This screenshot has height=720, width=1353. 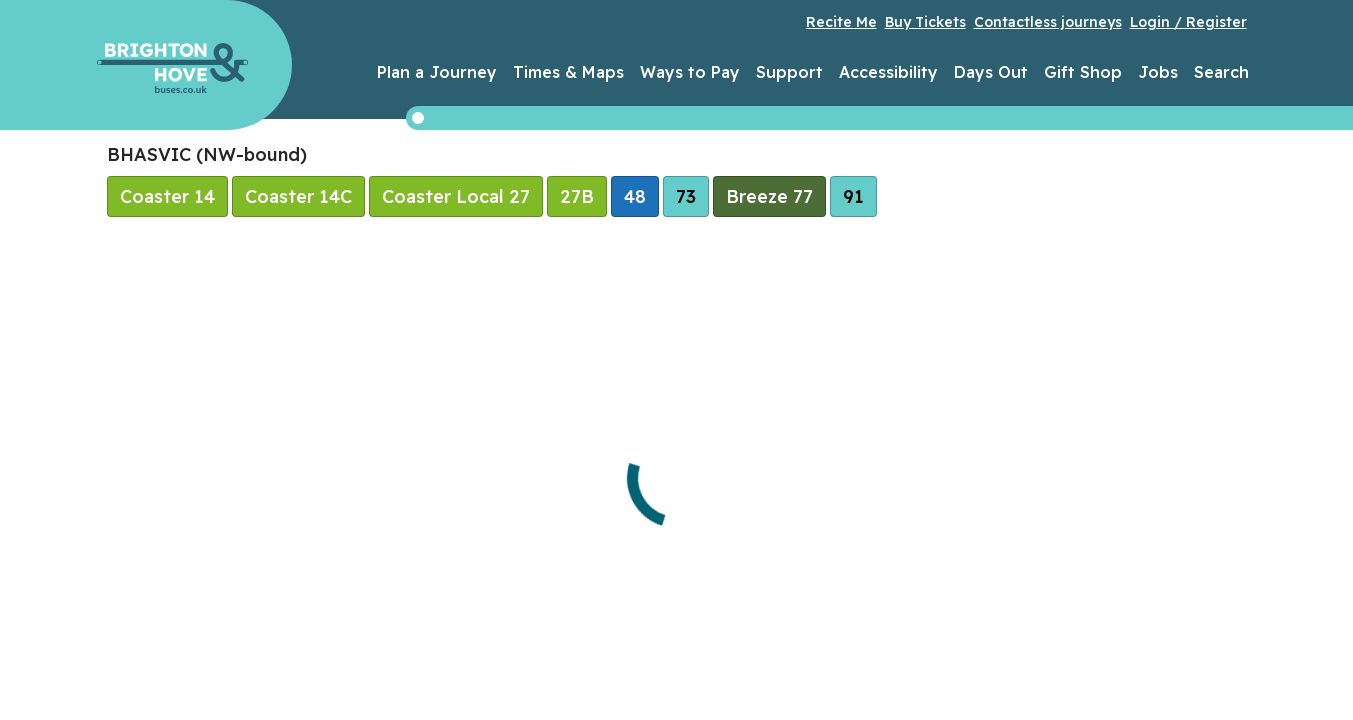 I want to click on Jobs, so click(x=1158, y=72).